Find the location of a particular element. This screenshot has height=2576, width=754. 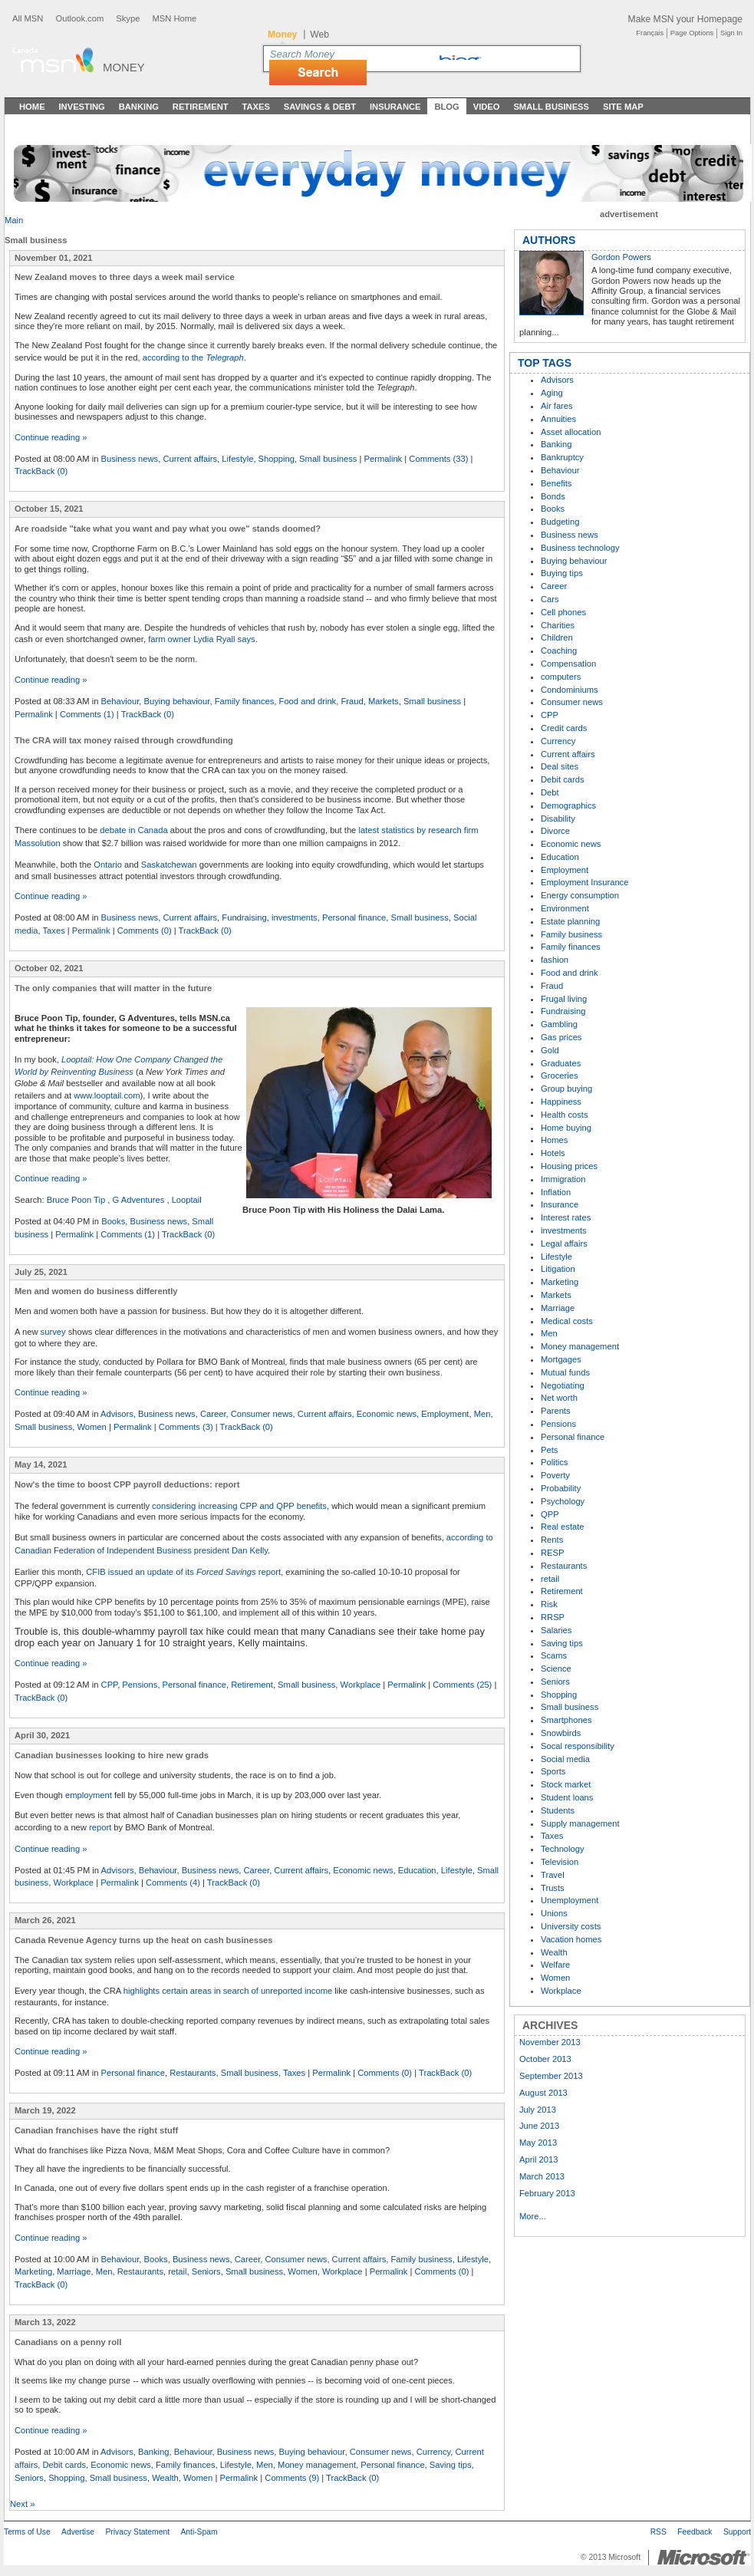

TrackBack (0) is located at coordinates (41, 471).